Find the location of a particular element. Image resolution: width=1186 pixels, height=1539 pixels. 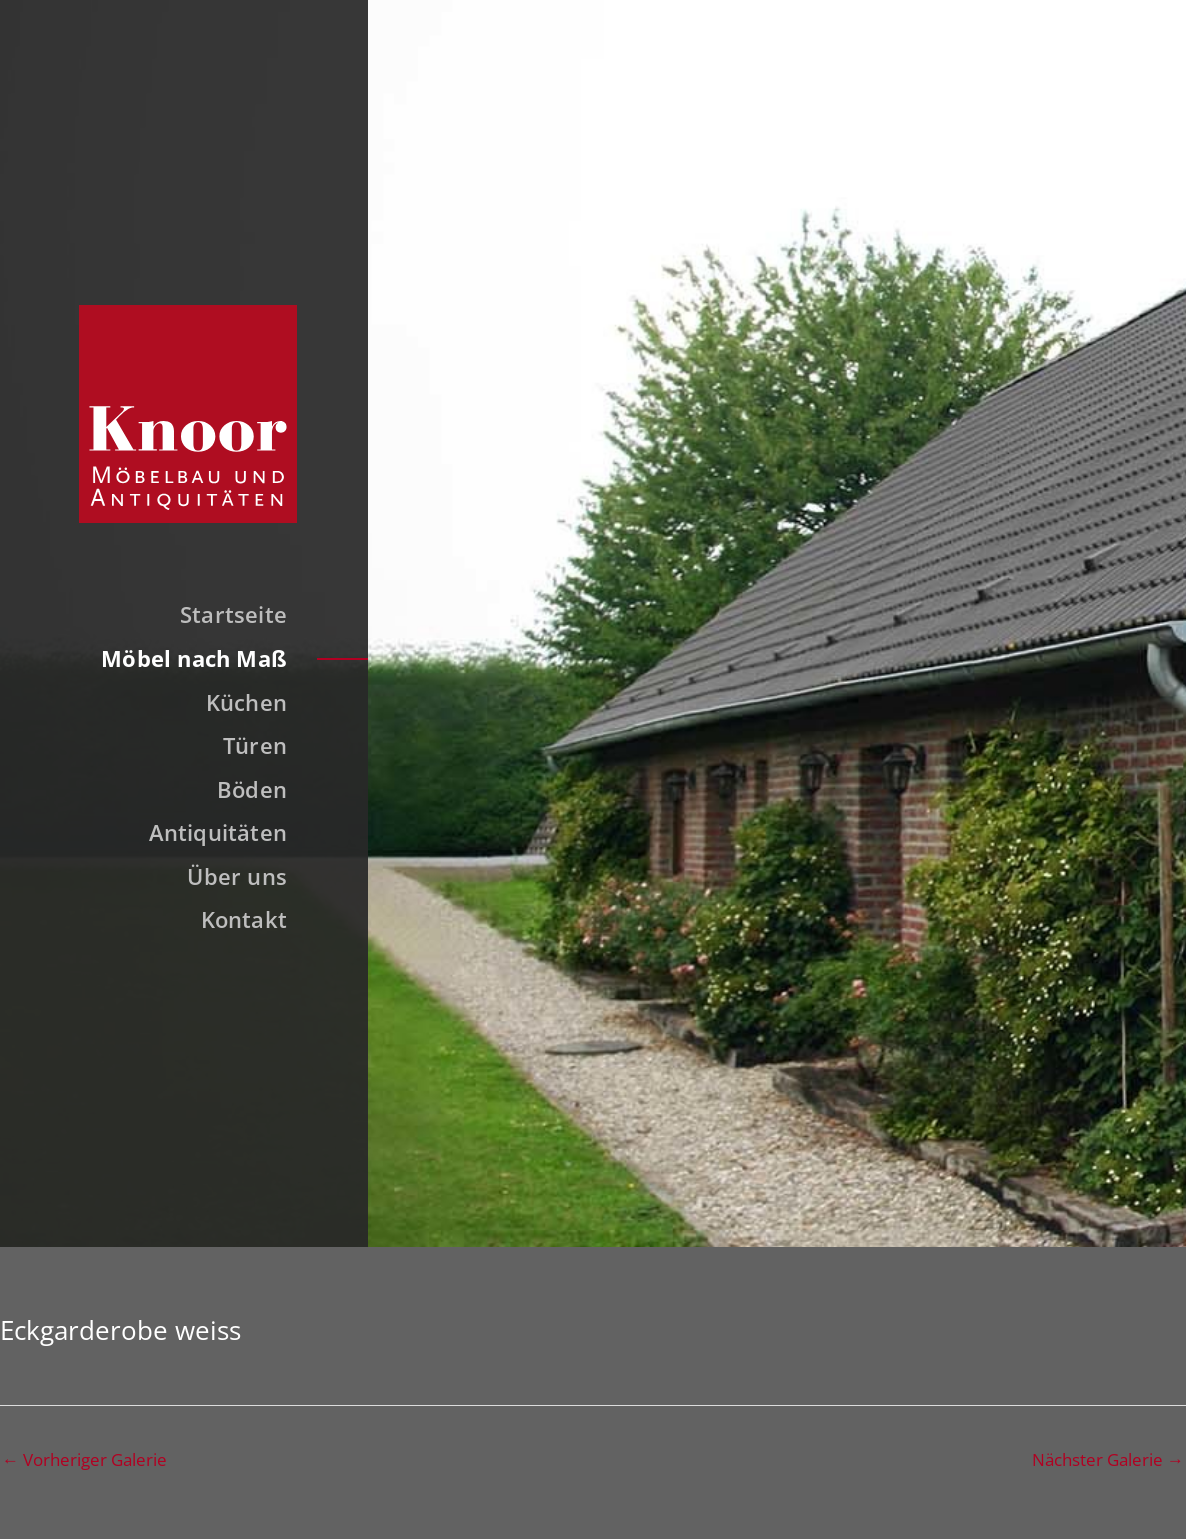

Vorheriger Galerie is located at coordinates (84, 1459).